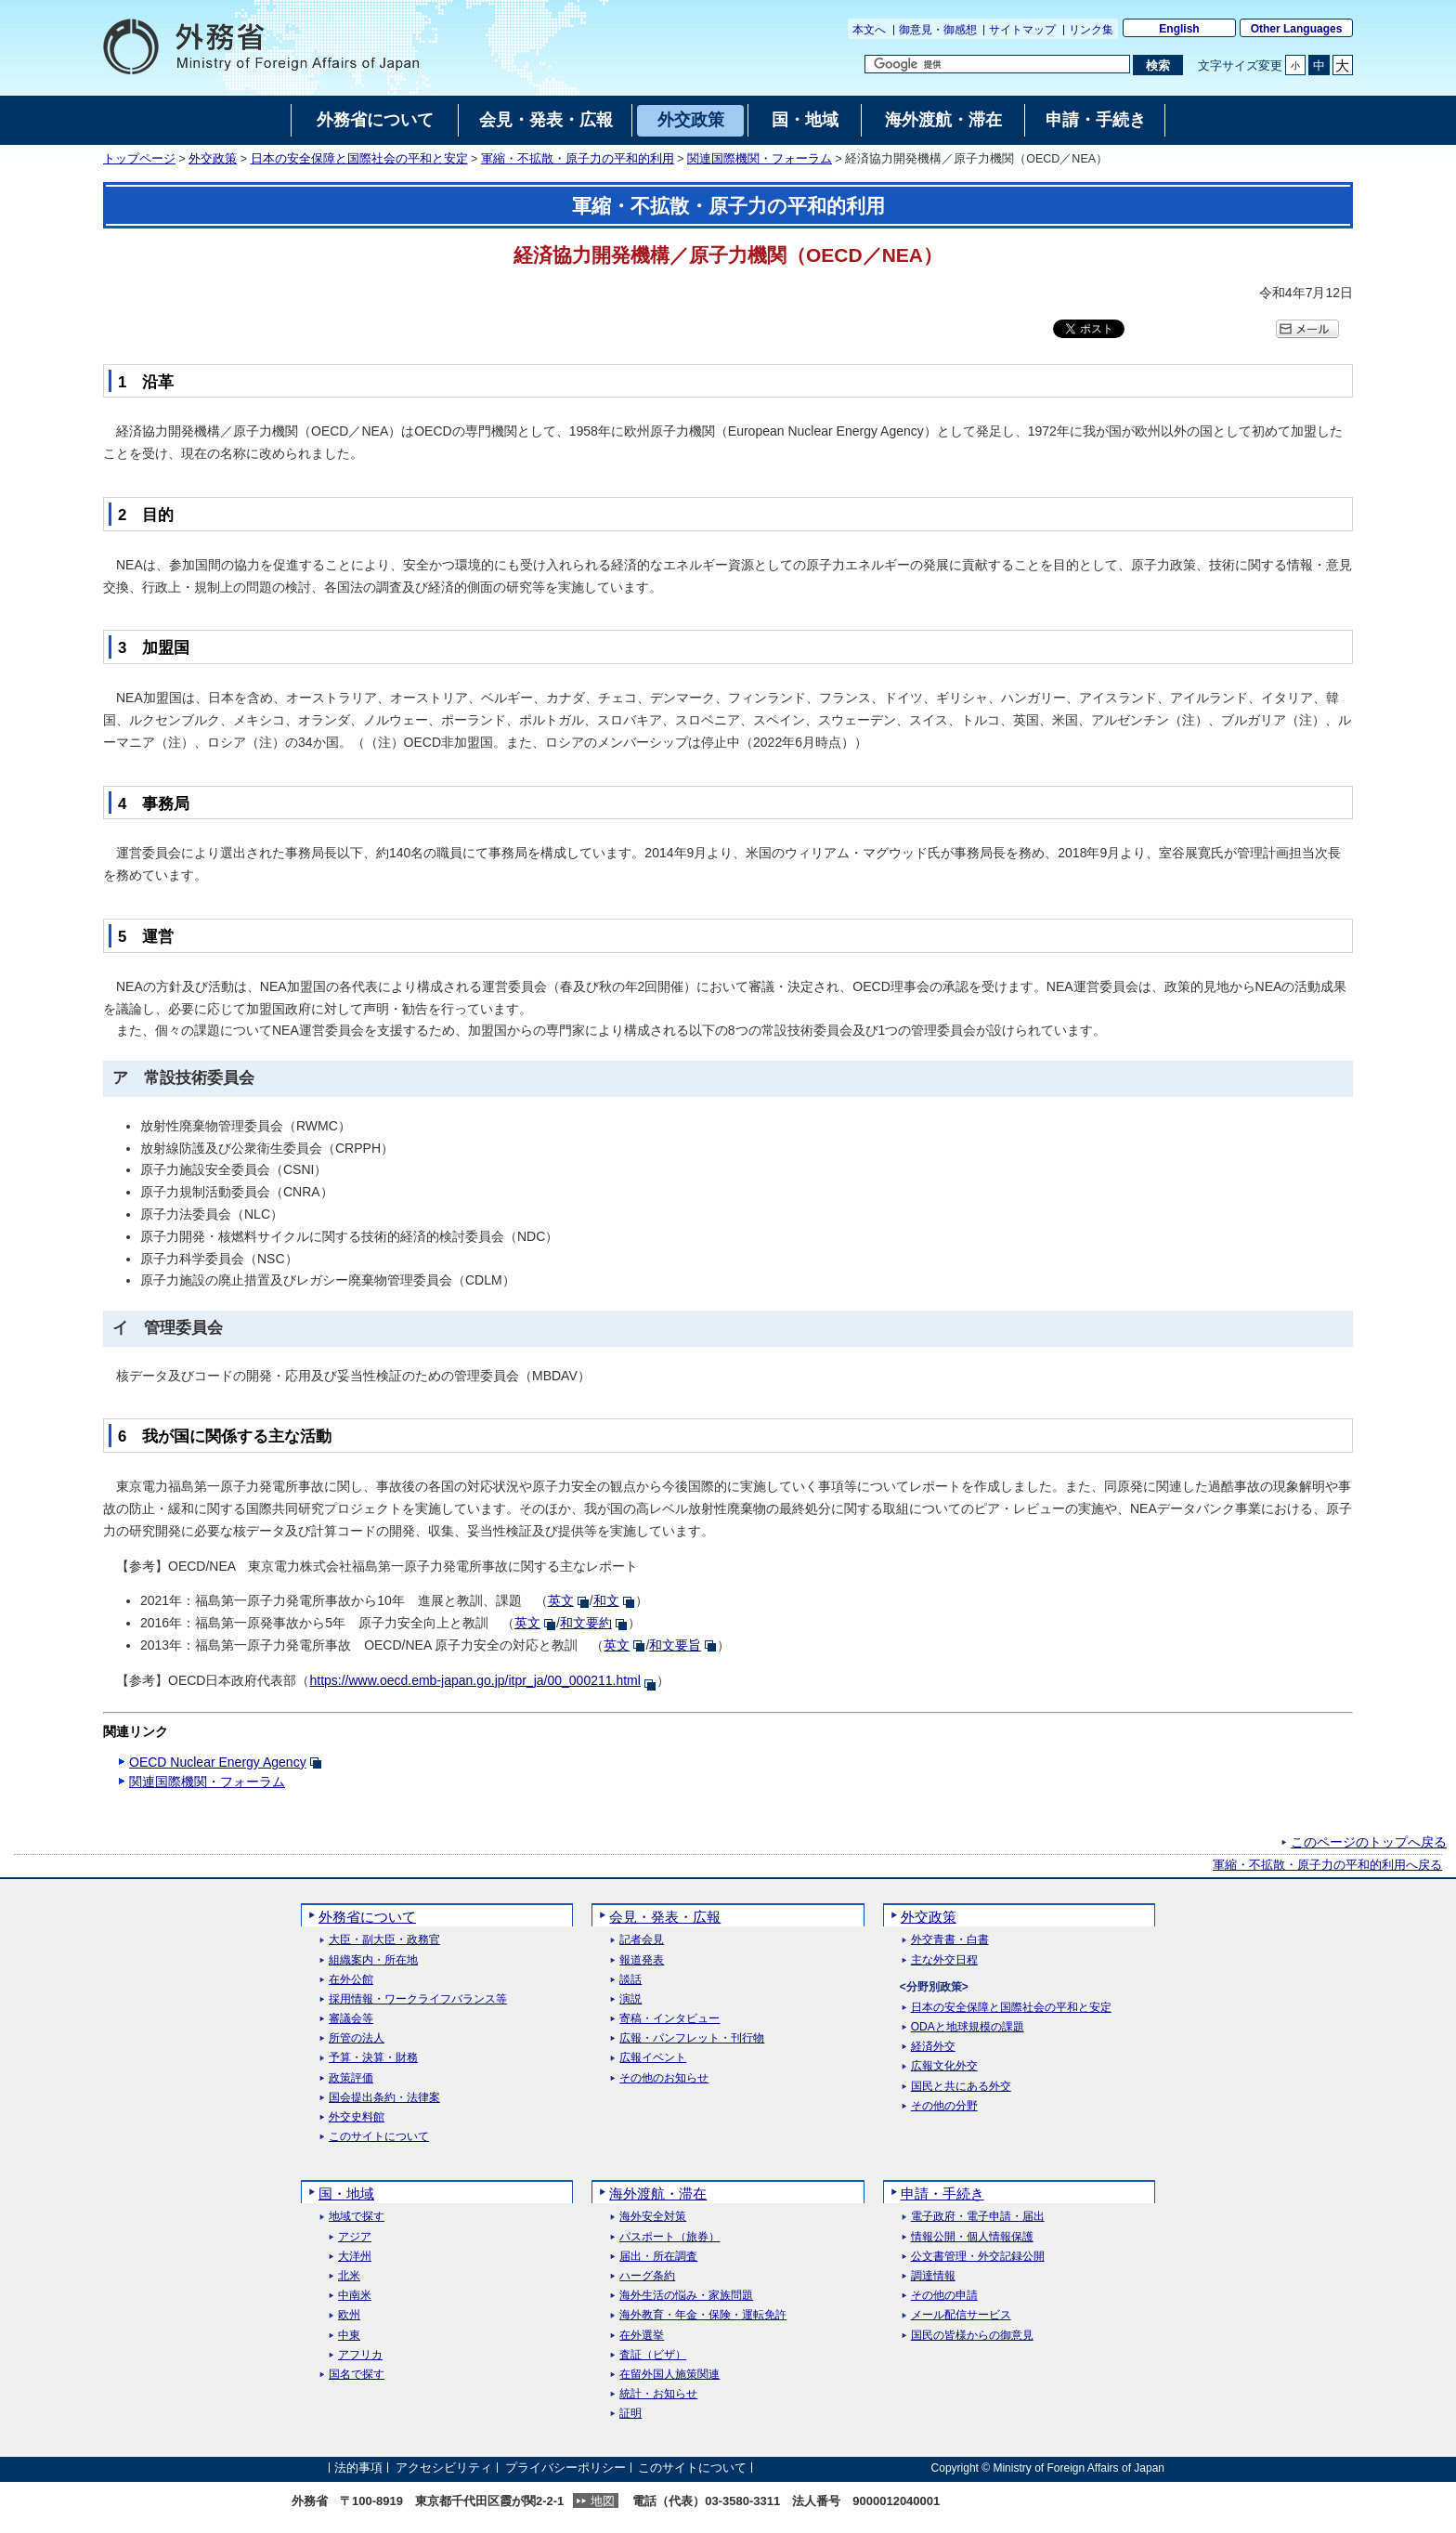  I want to click on 公文書管理・外交記録公開, so click(978, 2257).